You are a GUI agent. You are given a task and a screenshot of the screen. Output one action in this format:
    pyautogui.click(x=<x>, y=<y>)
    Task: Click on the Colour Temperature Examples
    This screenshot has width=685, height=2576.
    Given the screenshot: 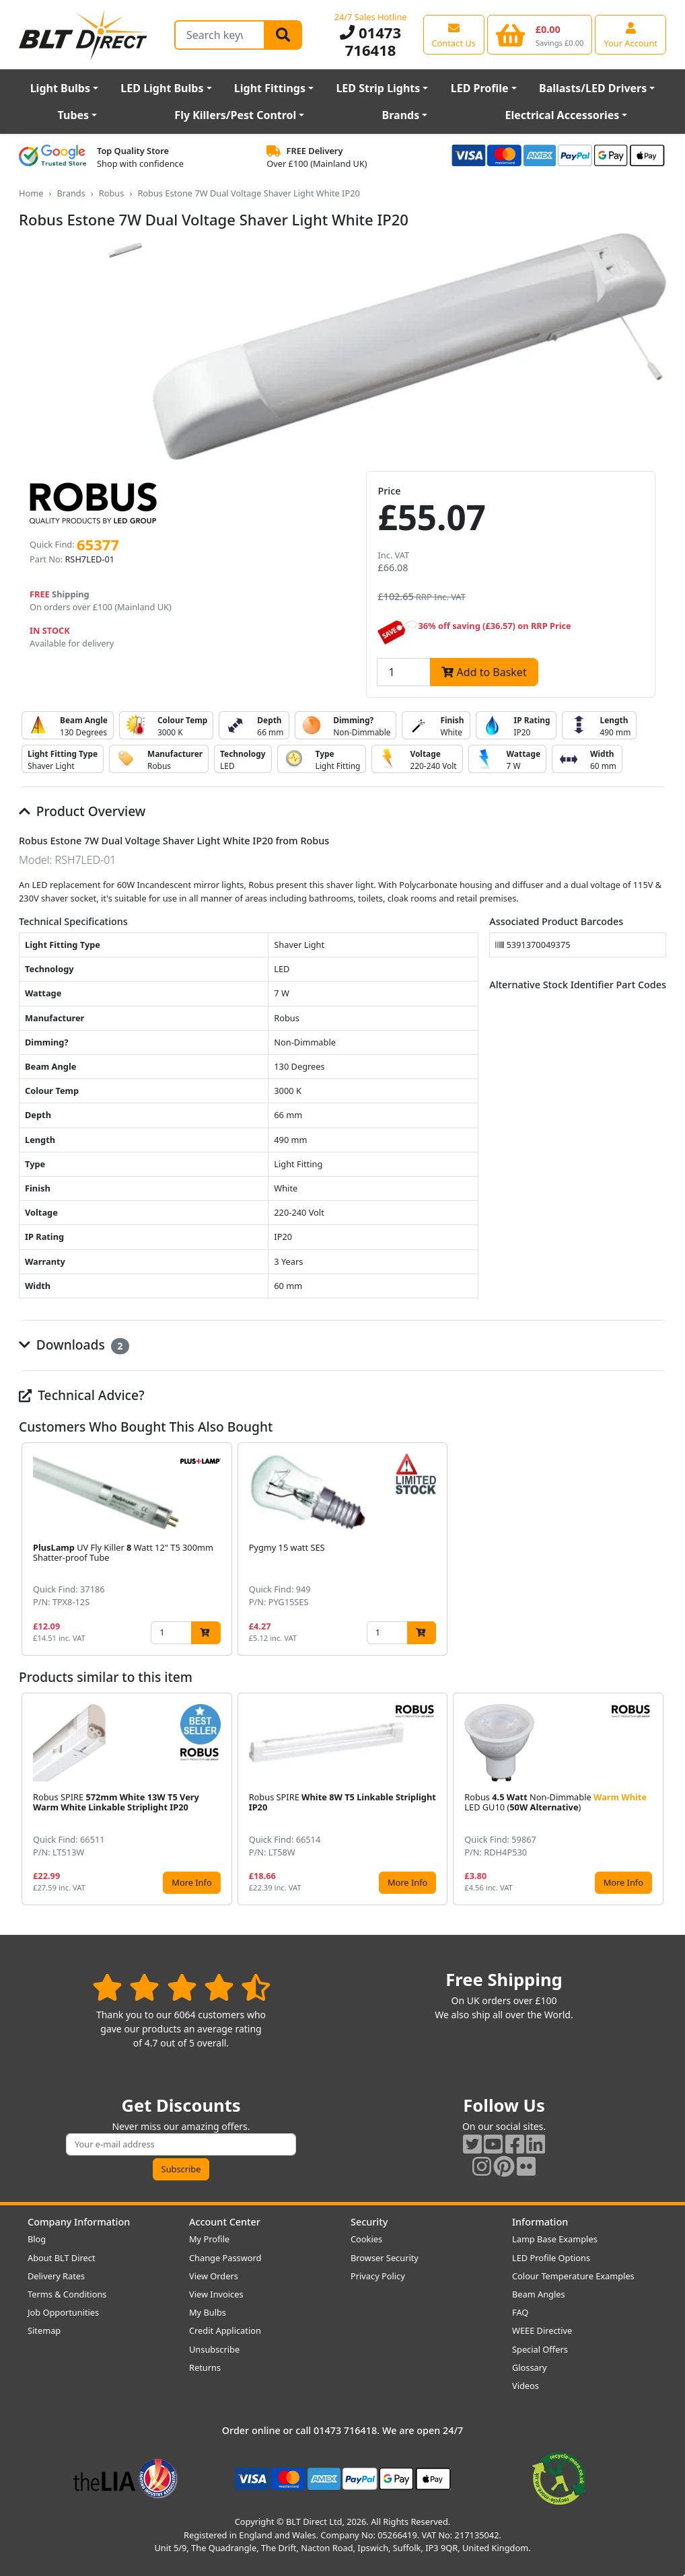 What is the action you would take?
    pyautogui.click(x=573, y=2276)
    